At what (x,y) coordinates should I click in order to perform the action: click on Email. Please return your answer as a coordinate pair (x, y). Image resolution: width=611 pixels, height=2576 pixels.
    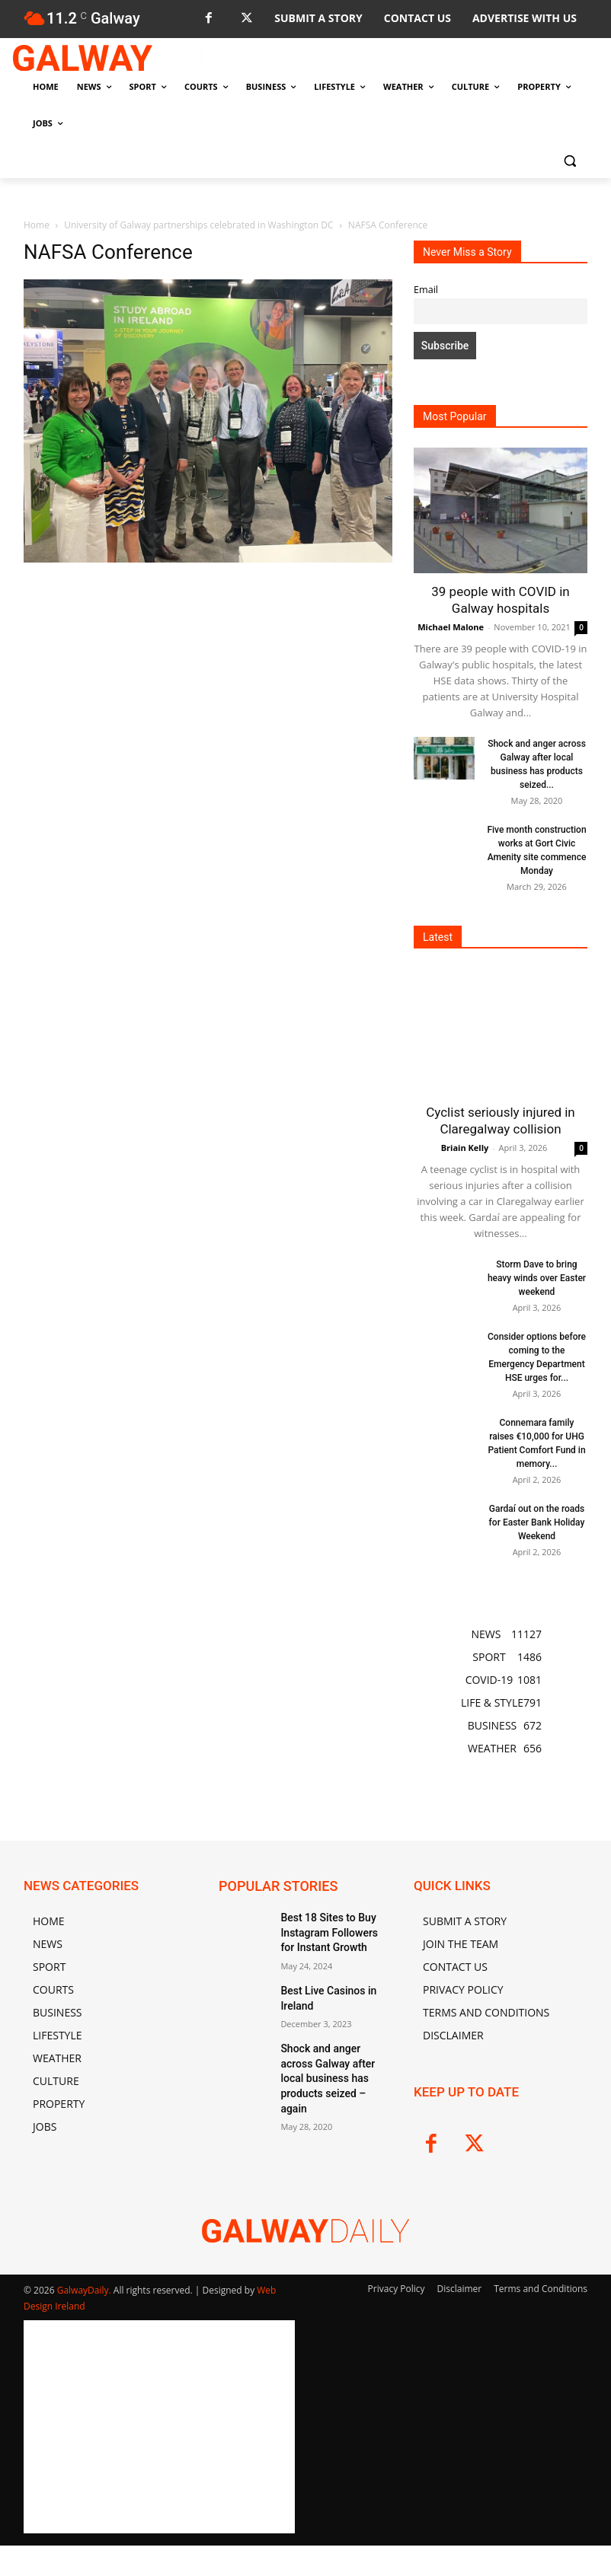
    Looking at the image, I should click on (426, 289).